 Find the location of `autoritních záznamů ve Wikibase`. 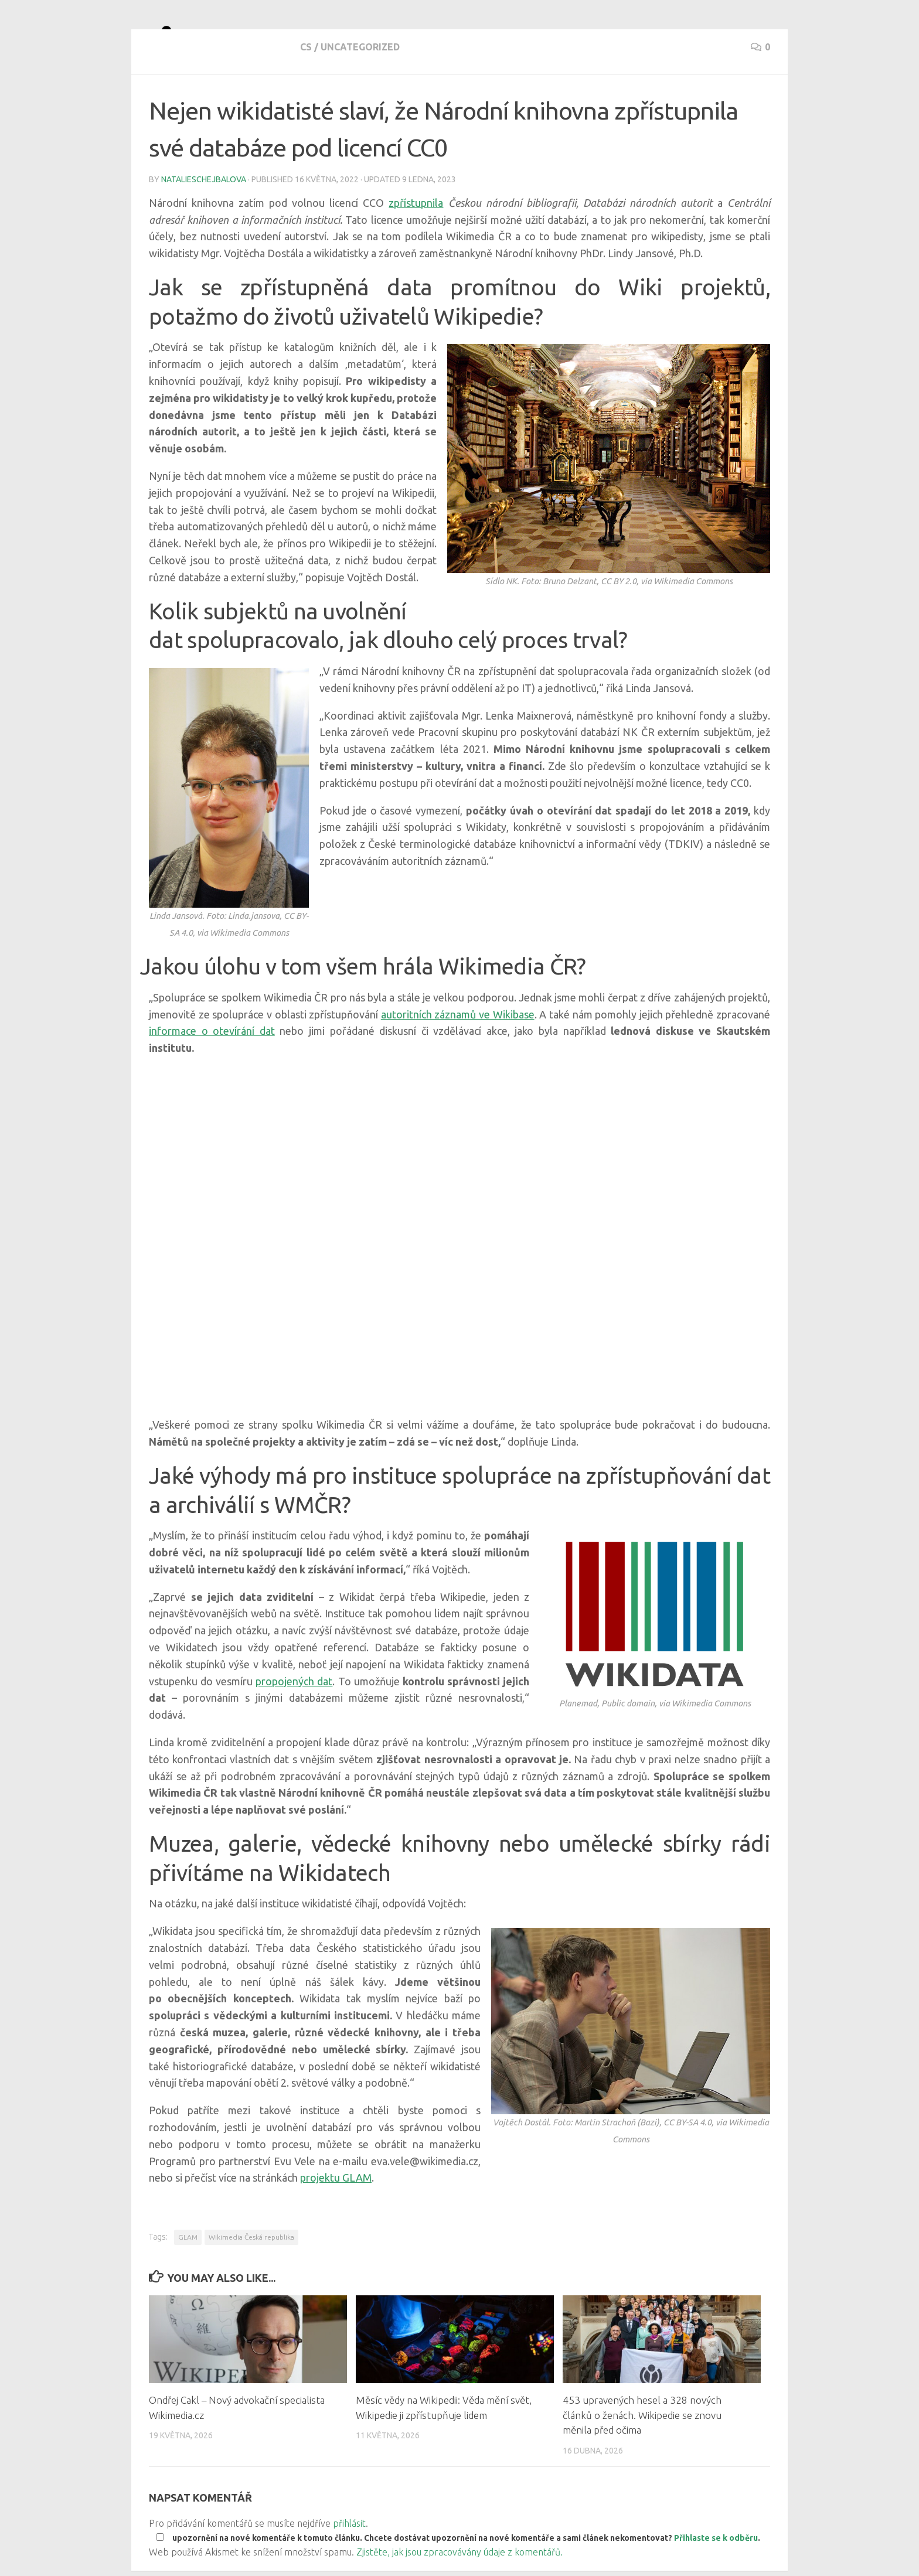

autoritních záznamů ve Wikibase is located at coordinates (458, 1056).